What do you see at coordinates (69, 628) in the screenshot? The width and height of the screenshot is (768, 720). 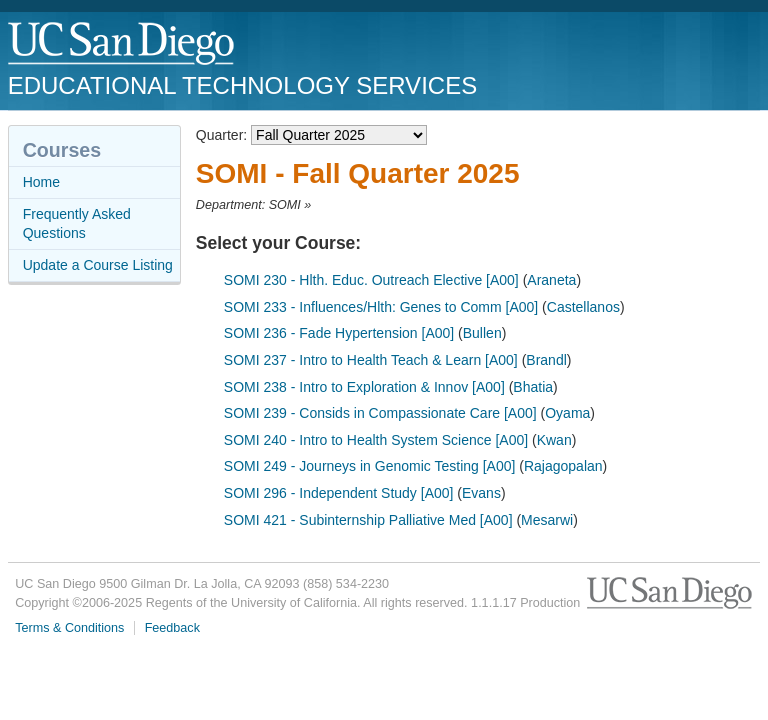 I see `Terms & Conditions` at bounding box center [69, 628].